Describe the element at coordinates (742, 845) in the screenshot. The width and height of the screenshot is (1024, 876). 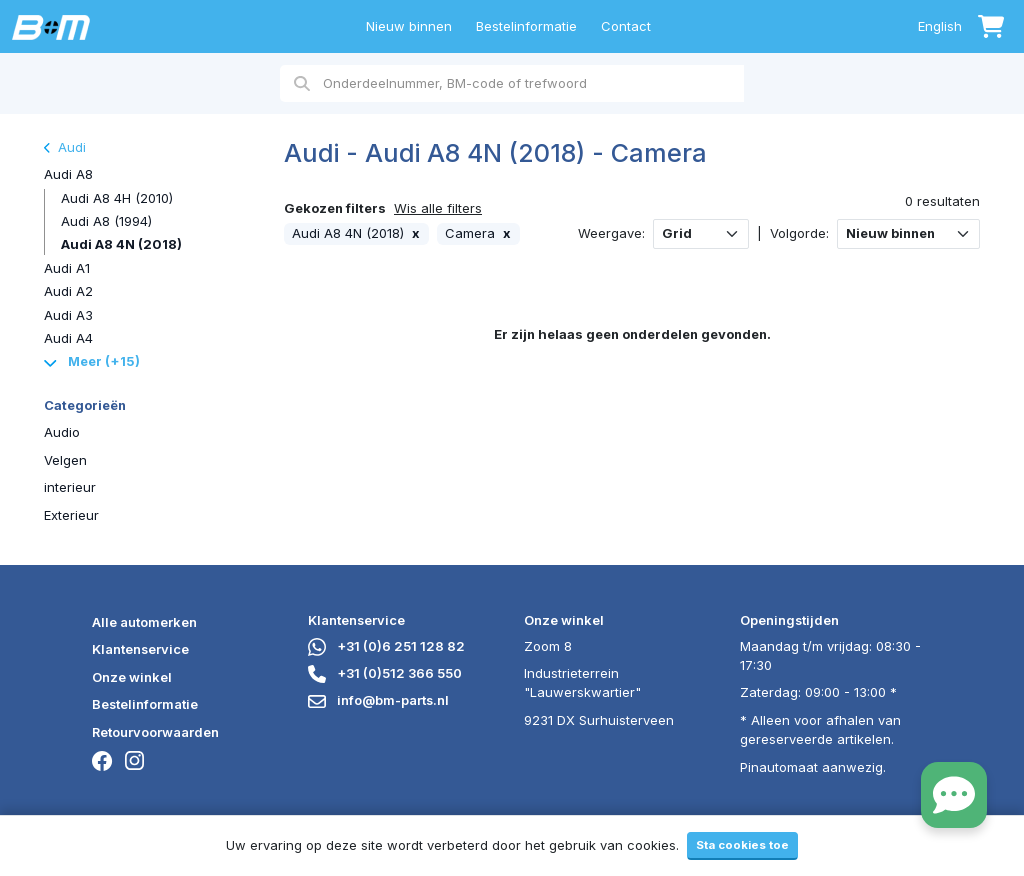
I see `Sta cookies toe` at that location.